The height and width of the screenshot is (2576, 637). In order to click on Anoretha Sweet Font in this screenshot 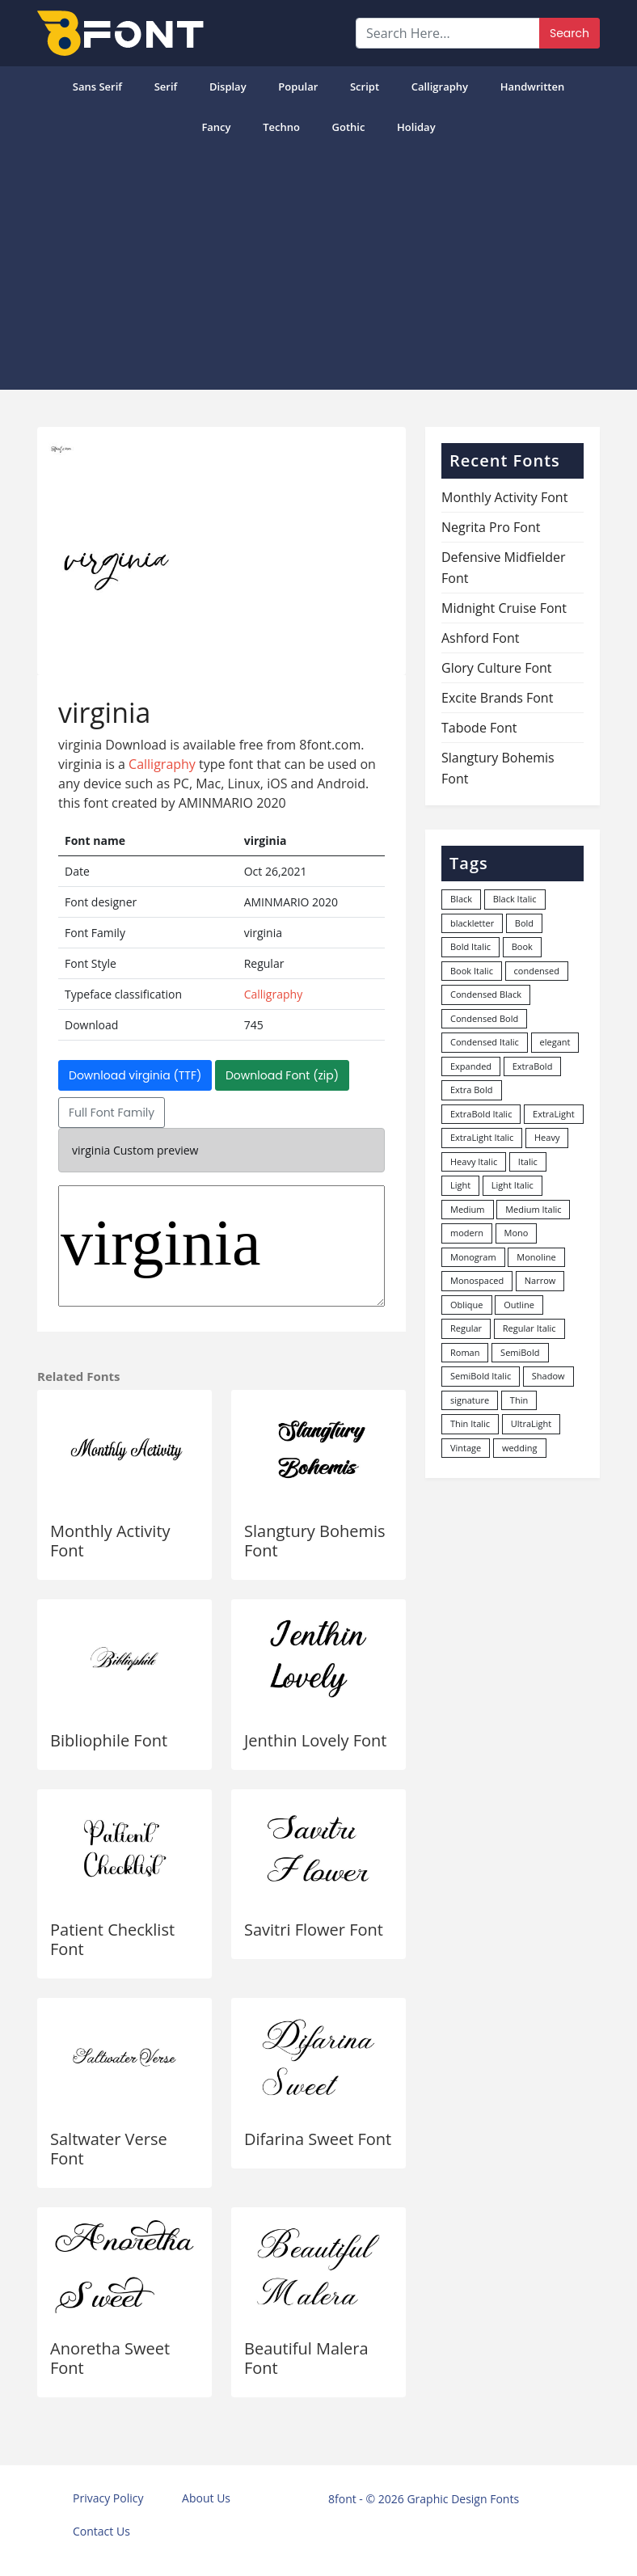, I will do `click(110, 2358)`.